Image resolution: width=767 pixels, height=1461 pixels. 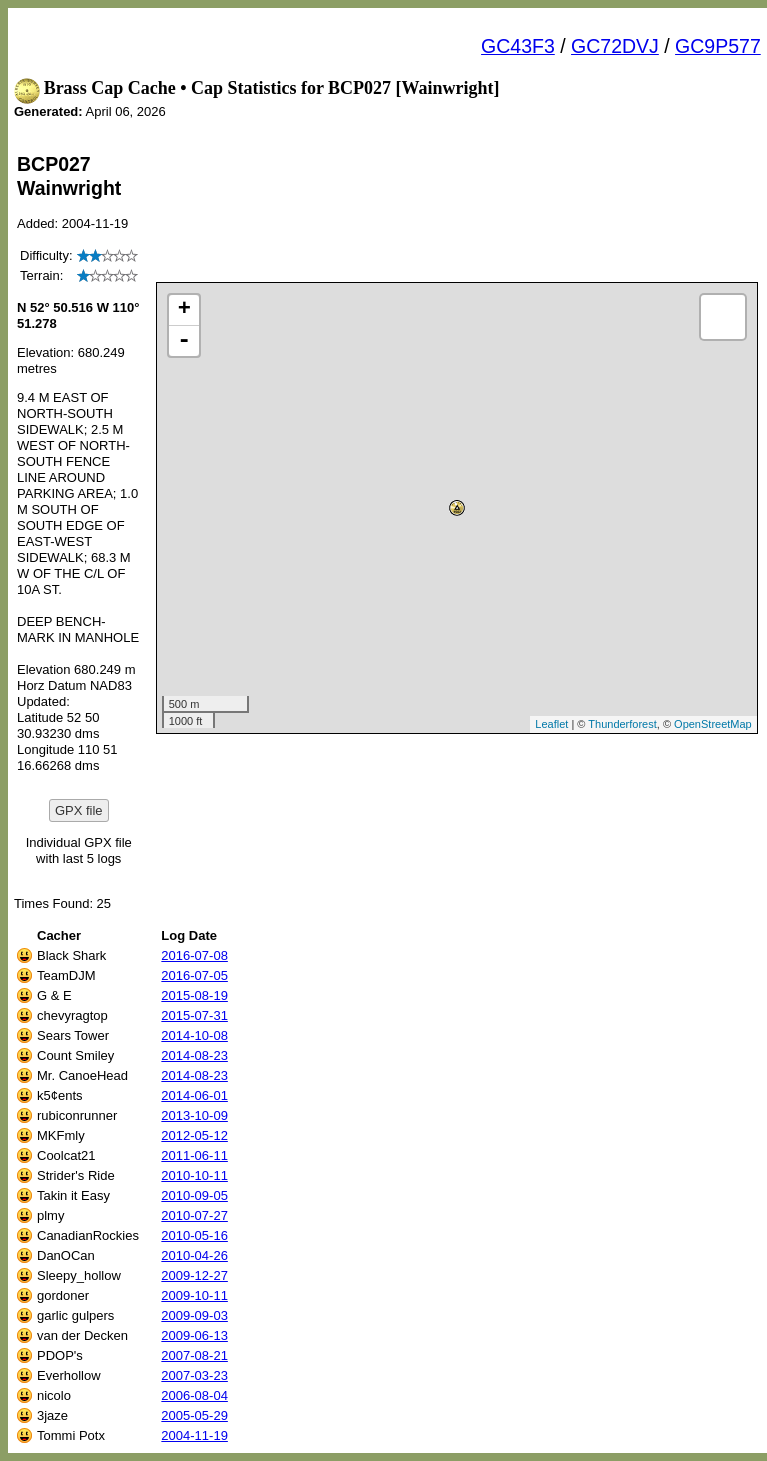 I want to click on 2009-06-13, so click(x=194, y=1335).